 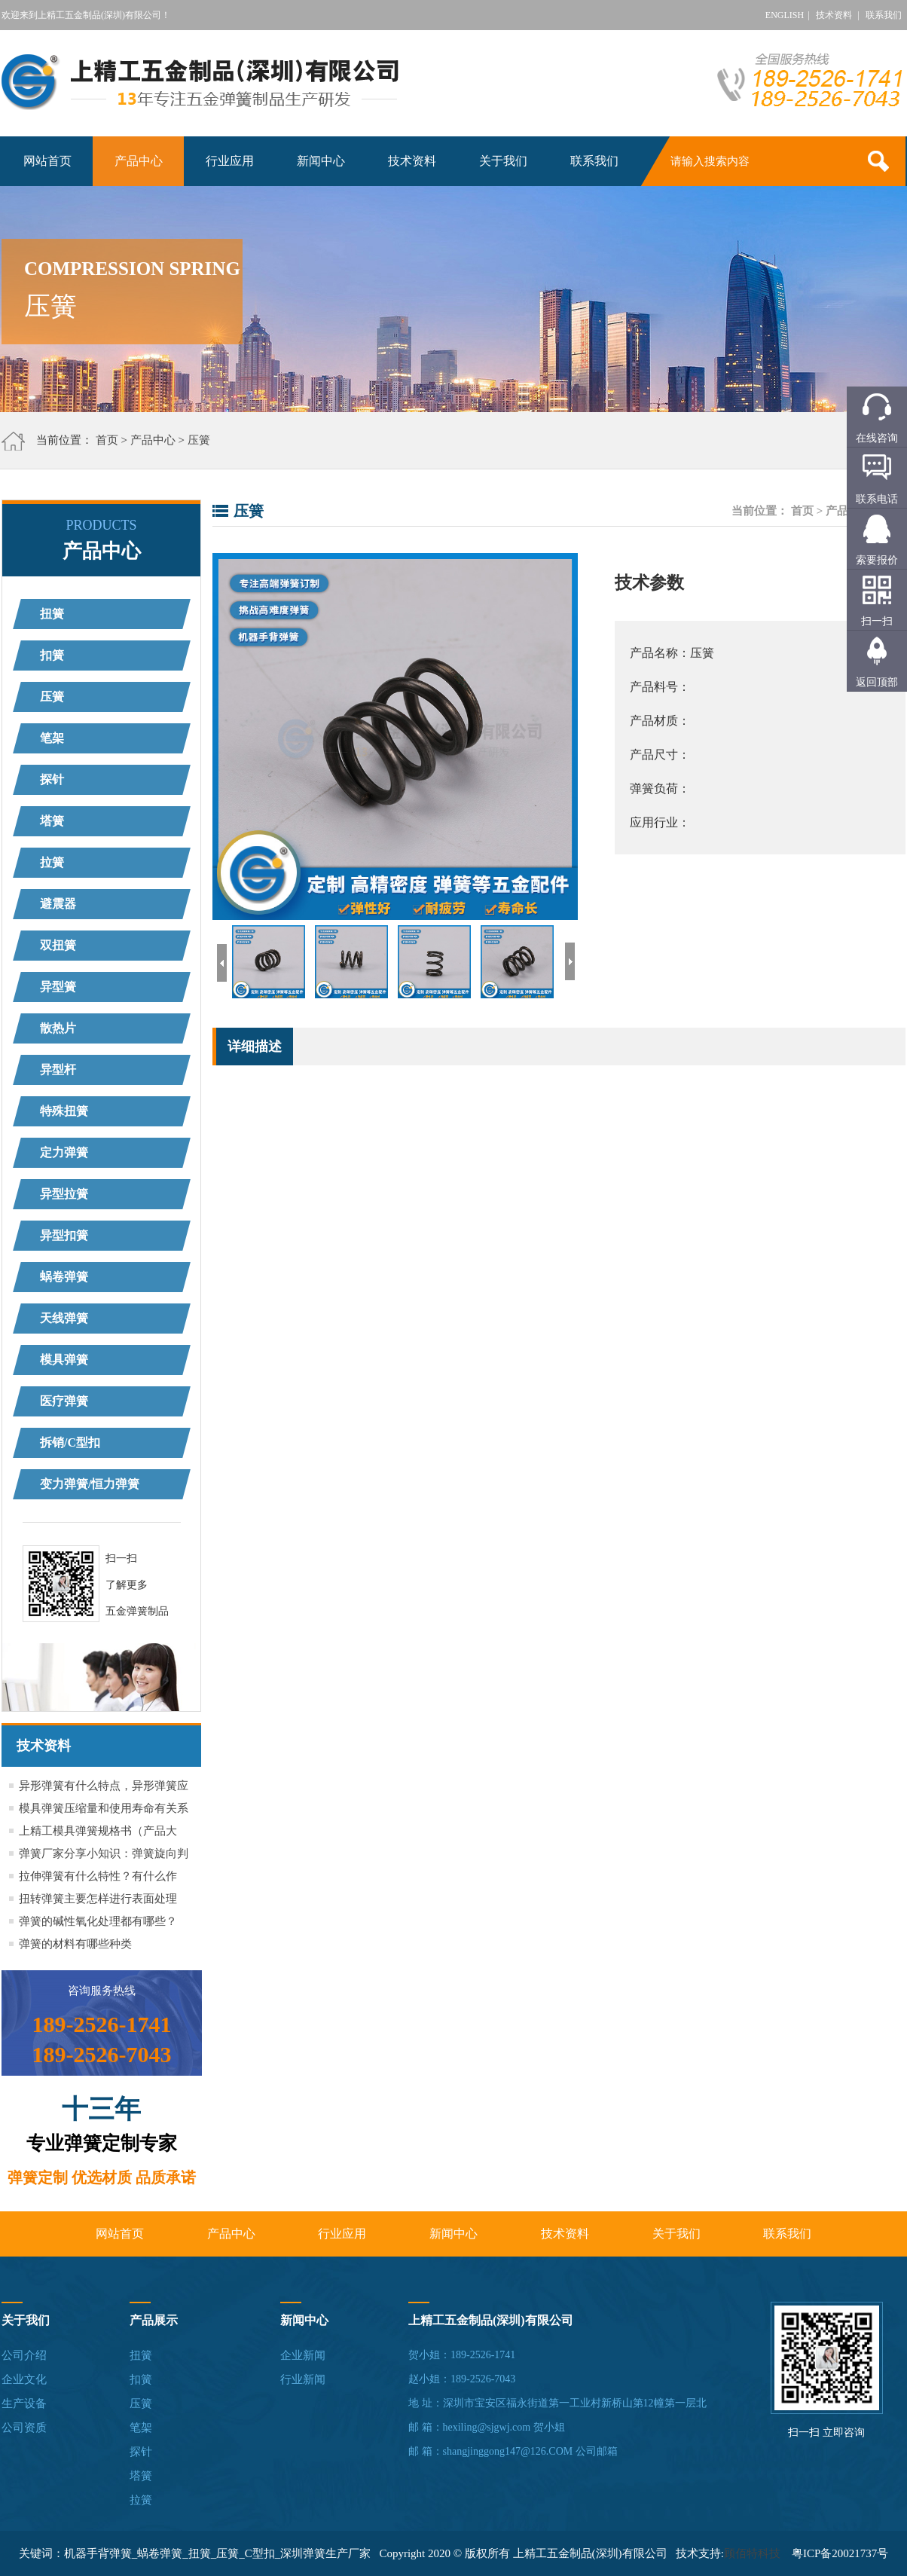 What do you see at coordinates (64, 1235) in the screenshot?
I see `异型扣簧` at bounding box center [64, 1235].